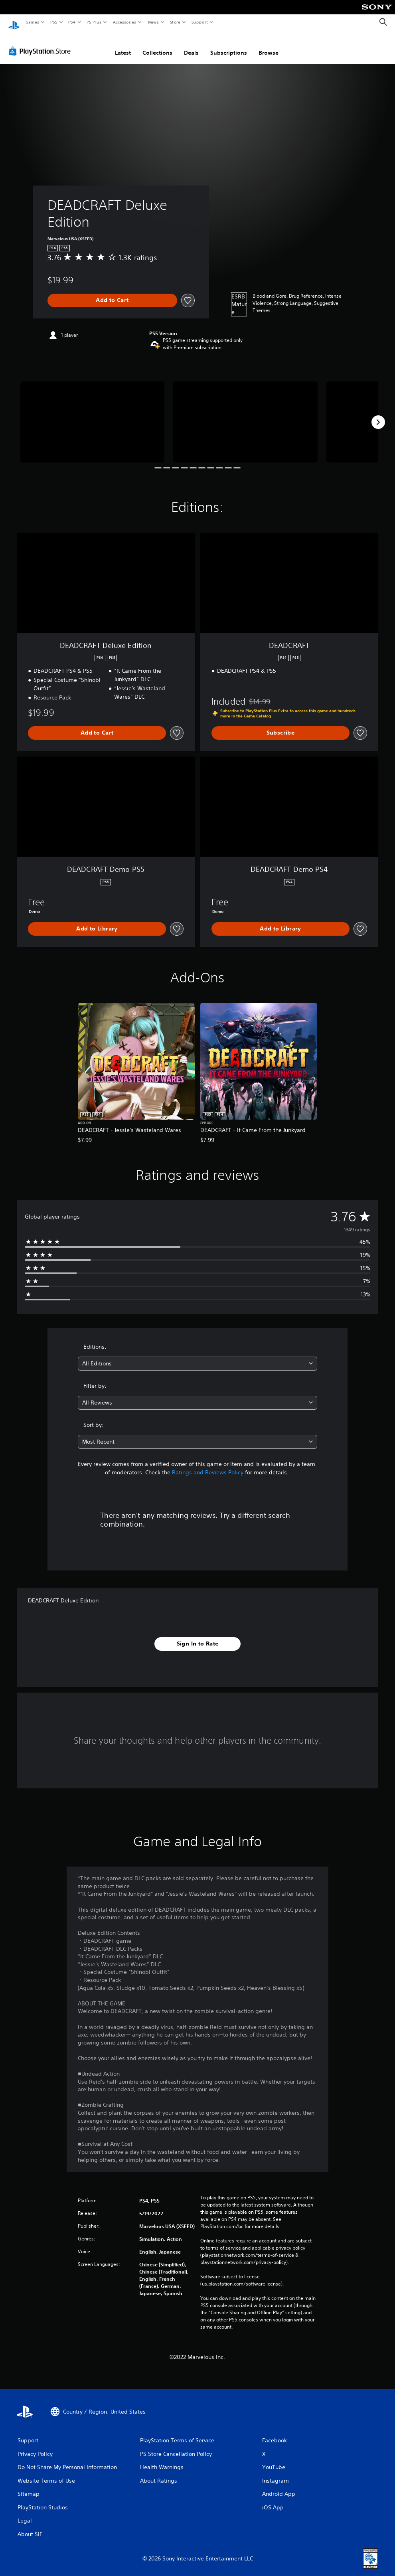 The image size is (395, 2576). I want to click on PS4, so click(72, 22).